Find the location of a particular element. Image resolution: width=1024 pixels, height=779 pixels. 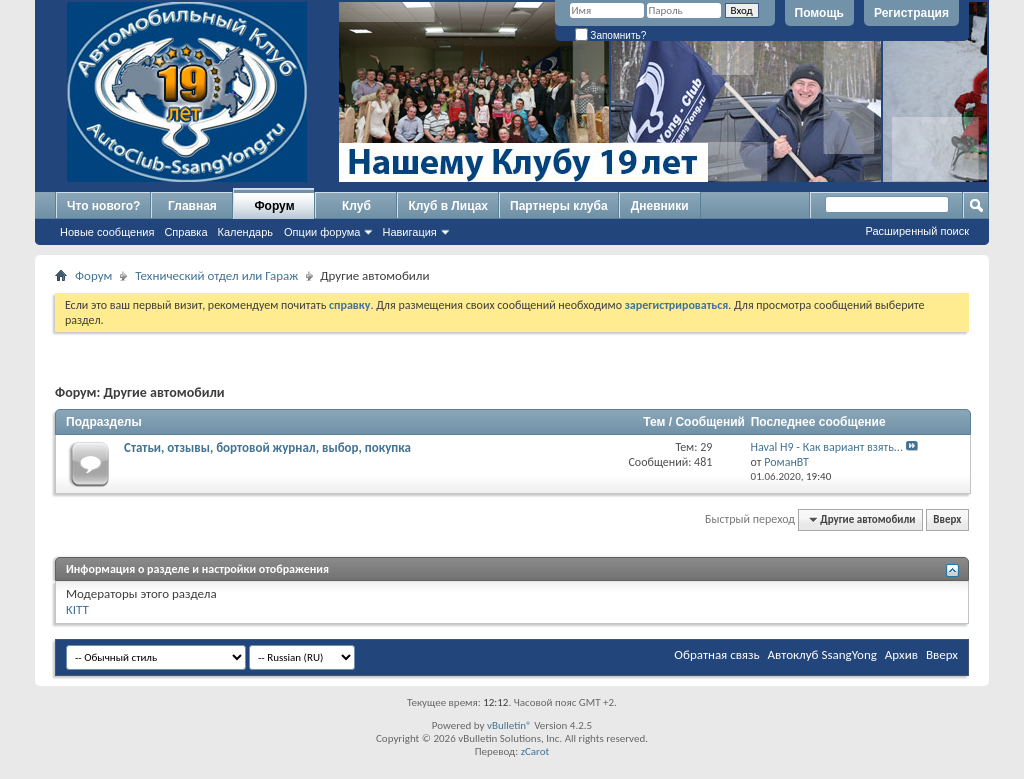

Клуб is located at coordinates (356, 206).